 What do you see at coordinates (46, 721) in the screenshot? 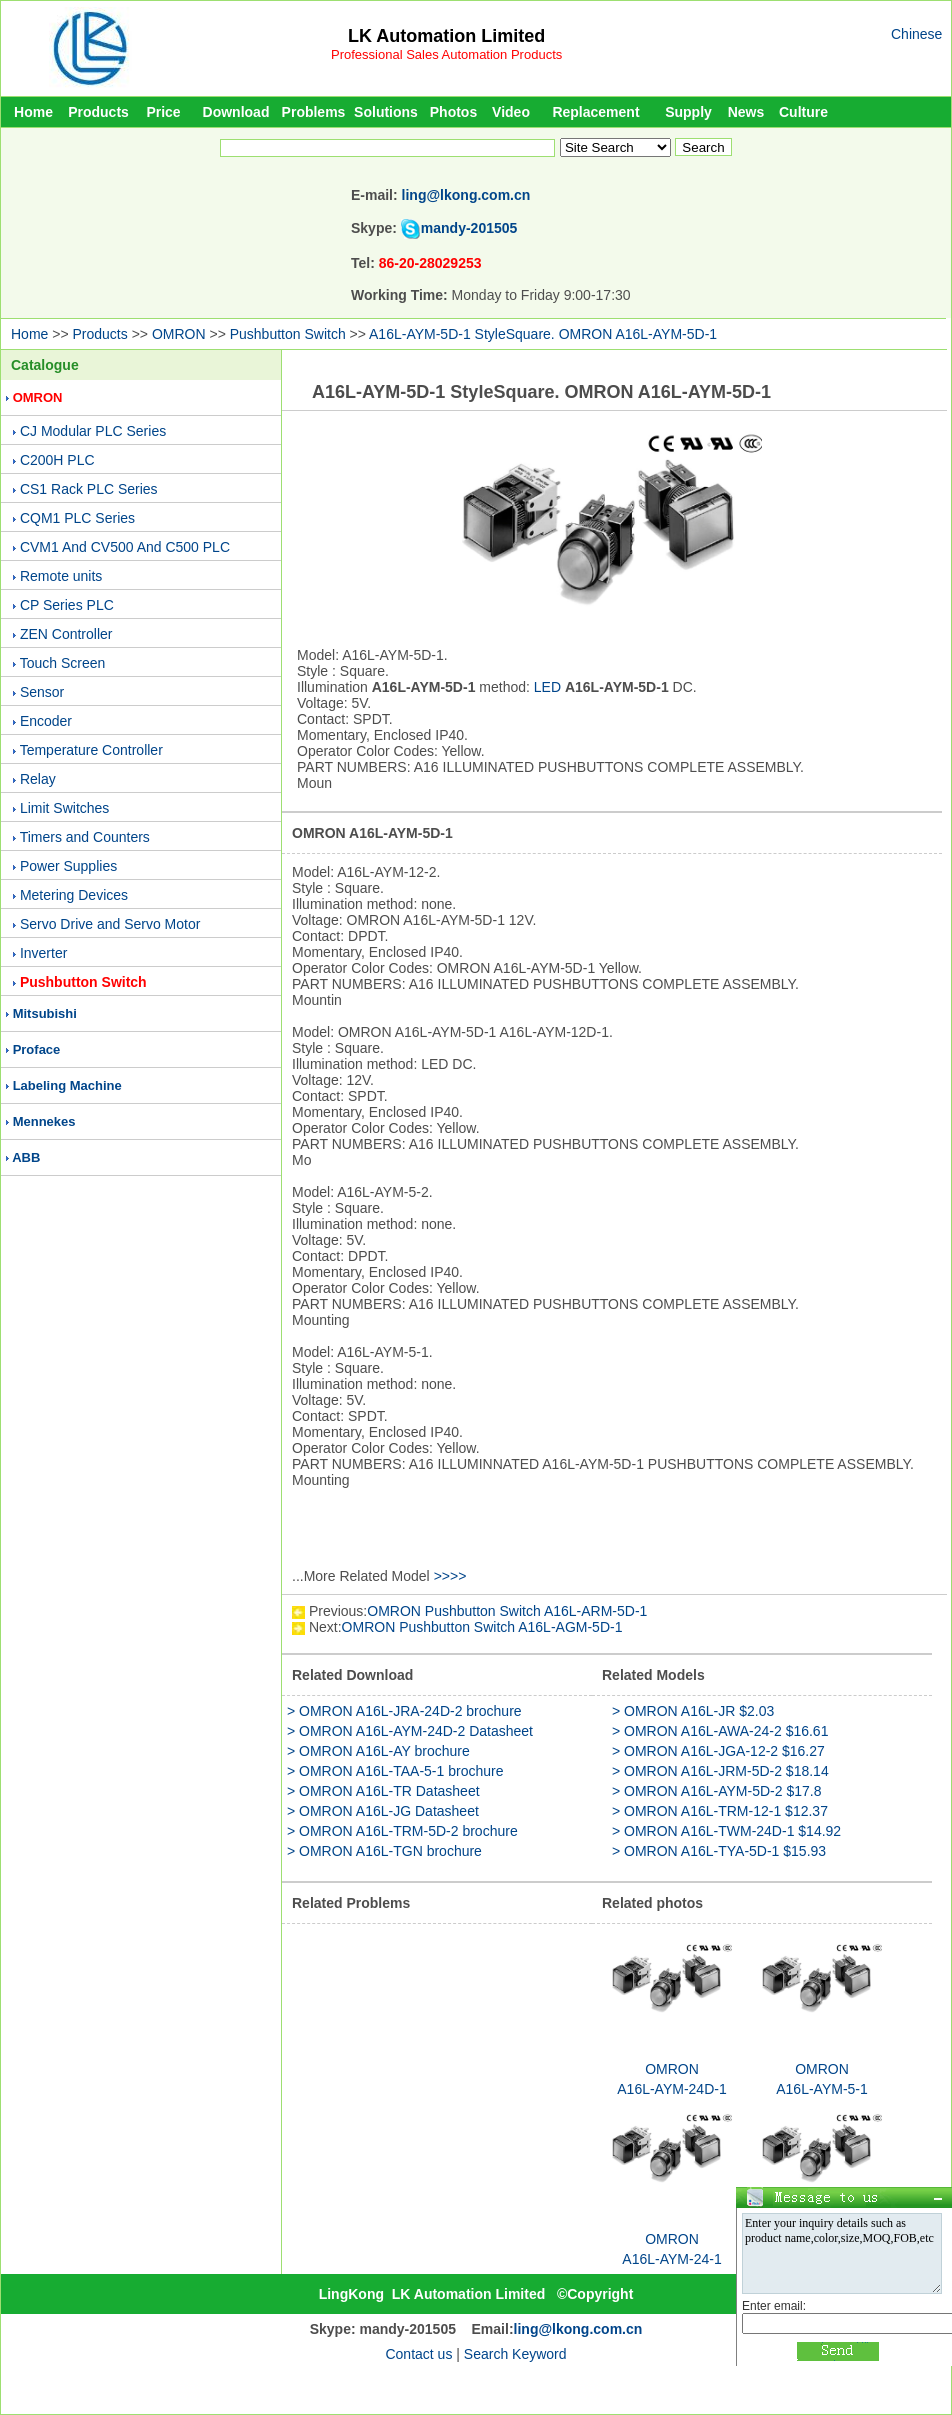
I see `Encoder` at bounding box center [46, 721].